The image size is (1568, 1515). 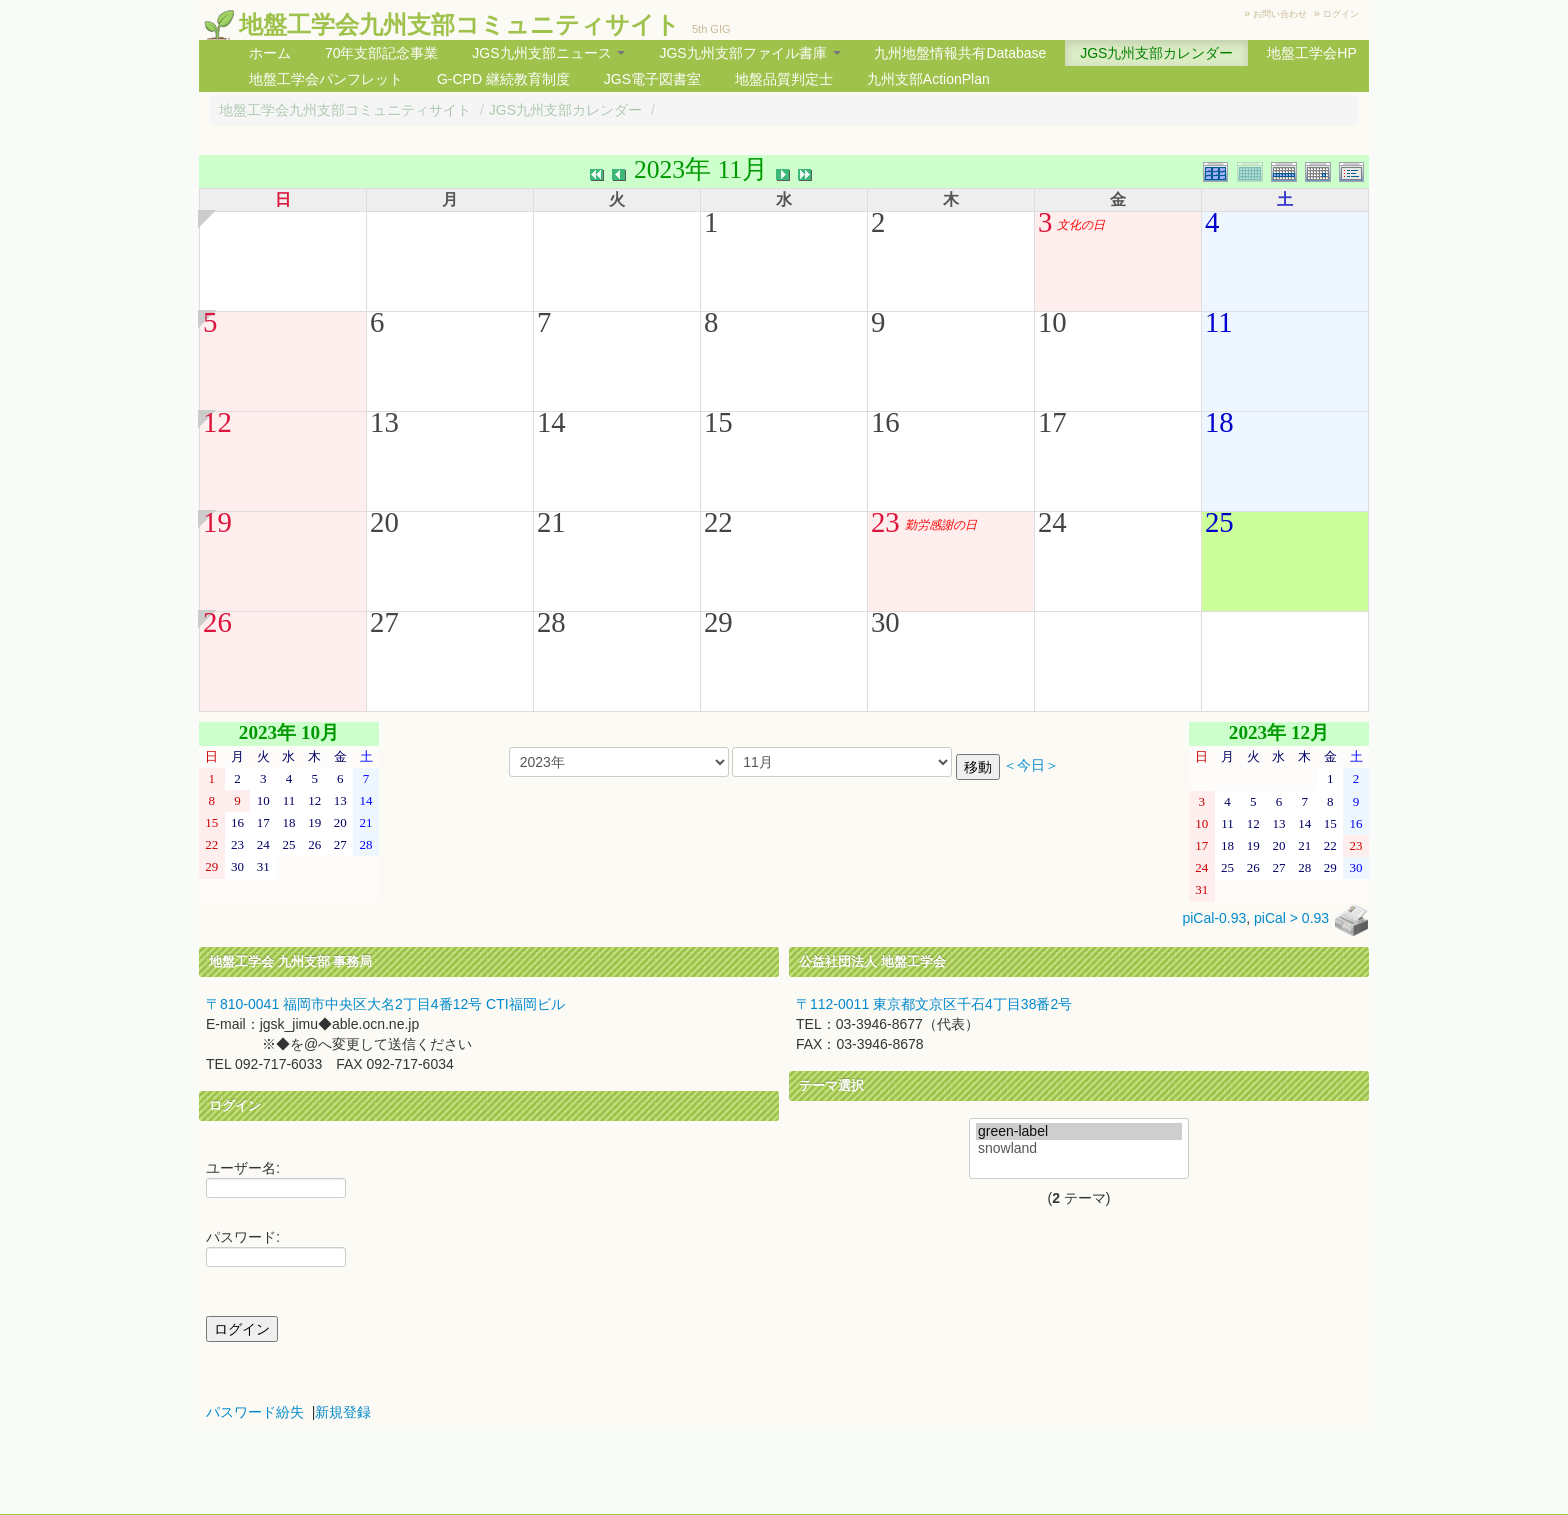 I want to click on JGS電子図書室, so click(x=652, y=79).